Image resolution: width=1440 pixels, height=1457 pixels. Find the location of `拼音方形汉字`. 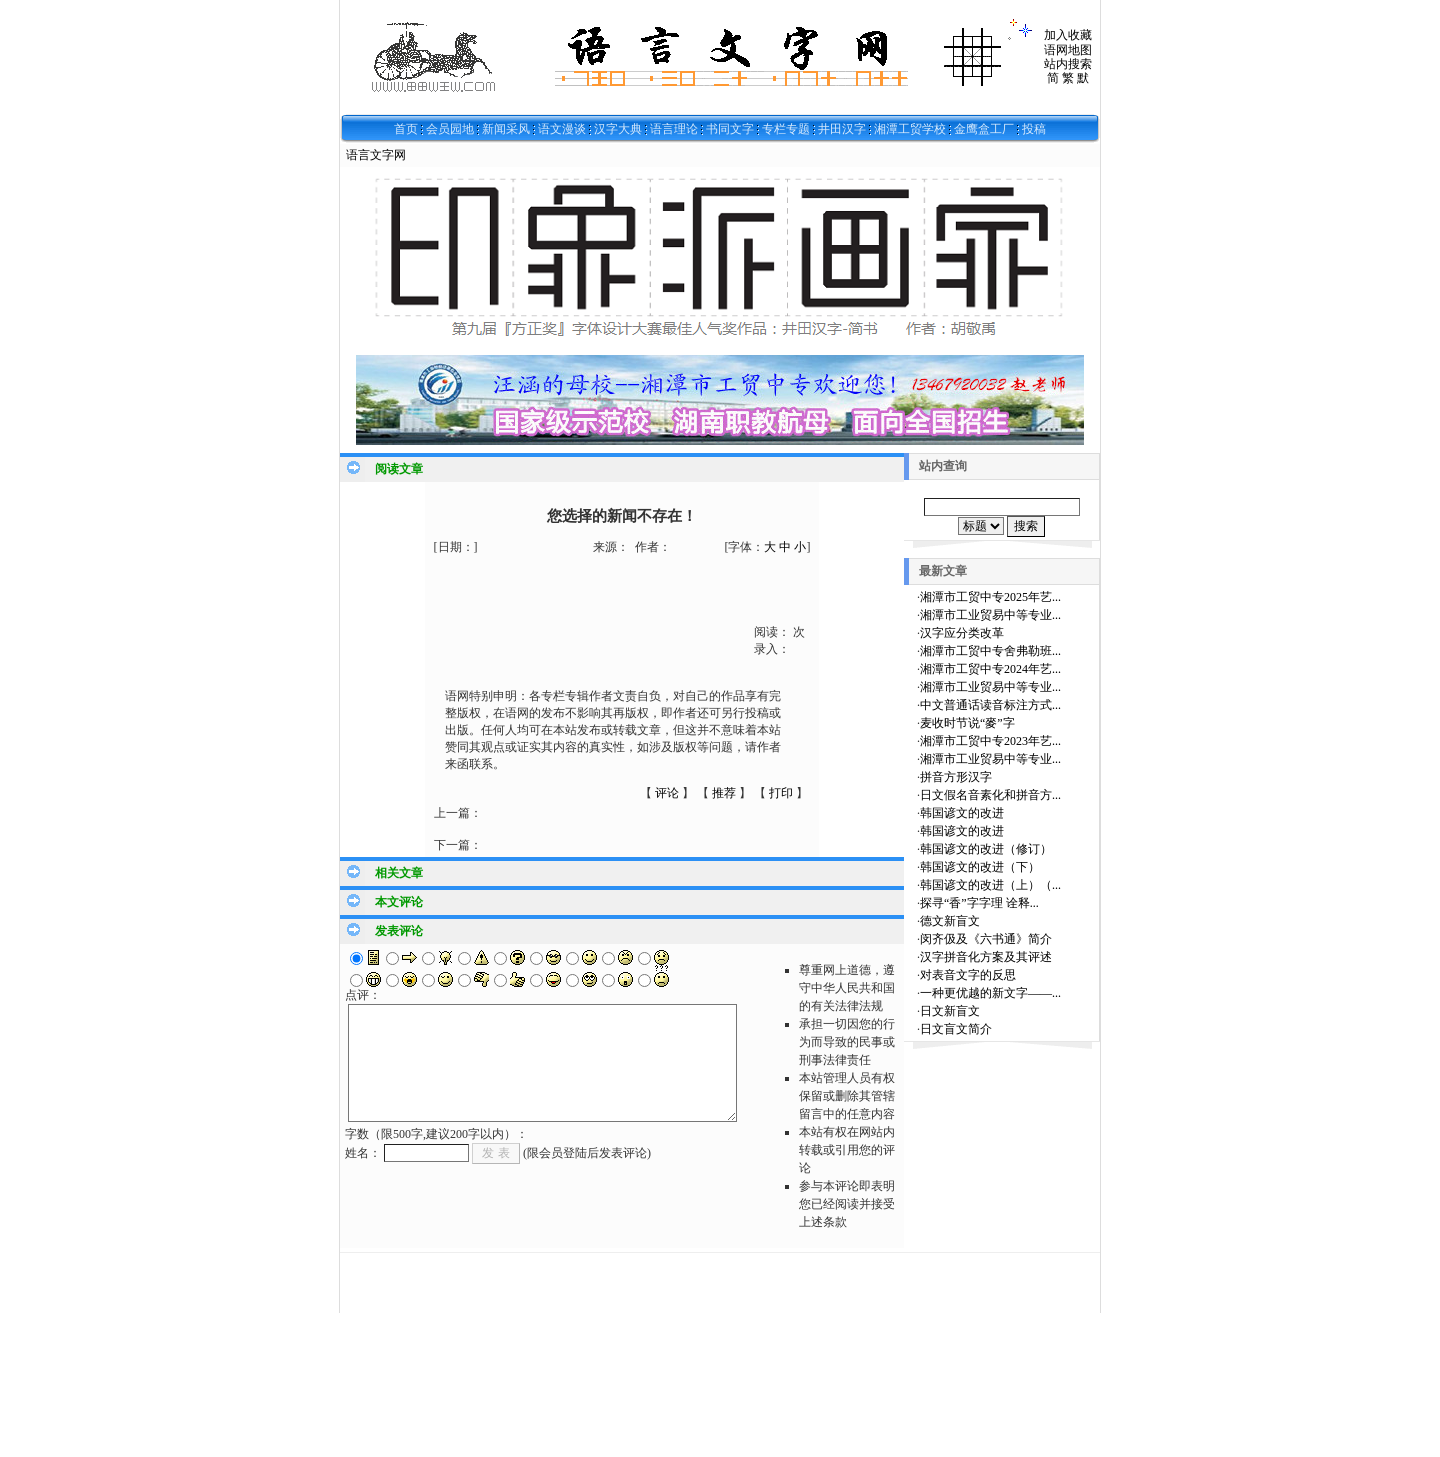

拼音方形汉字 is located at coordinates (956, 777).